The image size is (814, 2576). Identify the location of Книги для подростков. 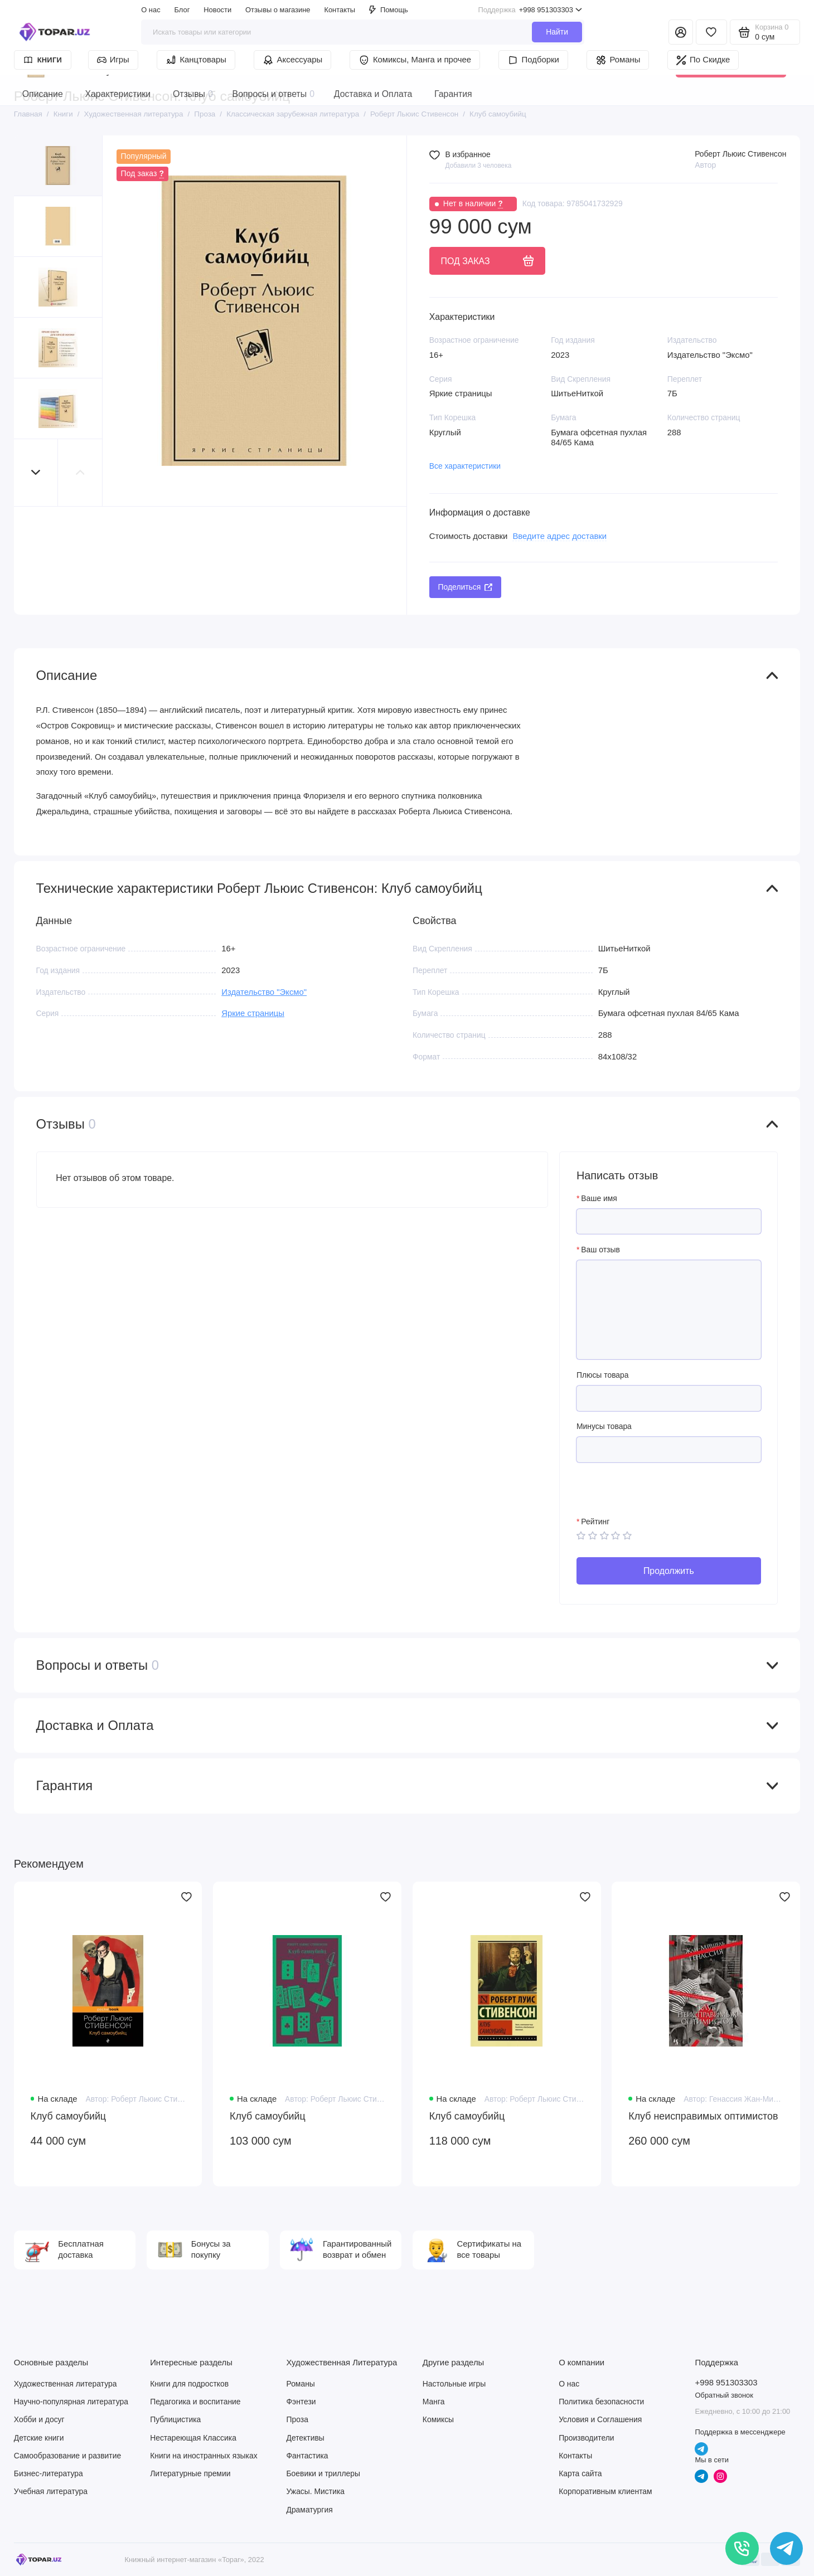
(189, 2383).